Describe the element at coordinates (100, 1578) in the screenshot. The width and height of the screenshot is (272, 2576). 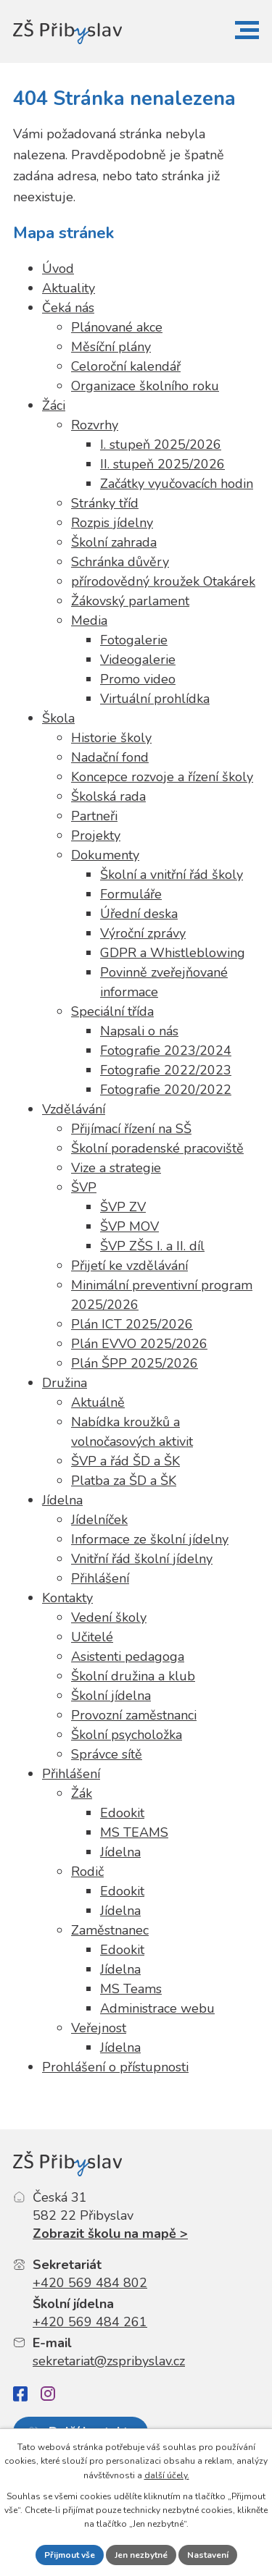
I see `Přihlášení` at that location.